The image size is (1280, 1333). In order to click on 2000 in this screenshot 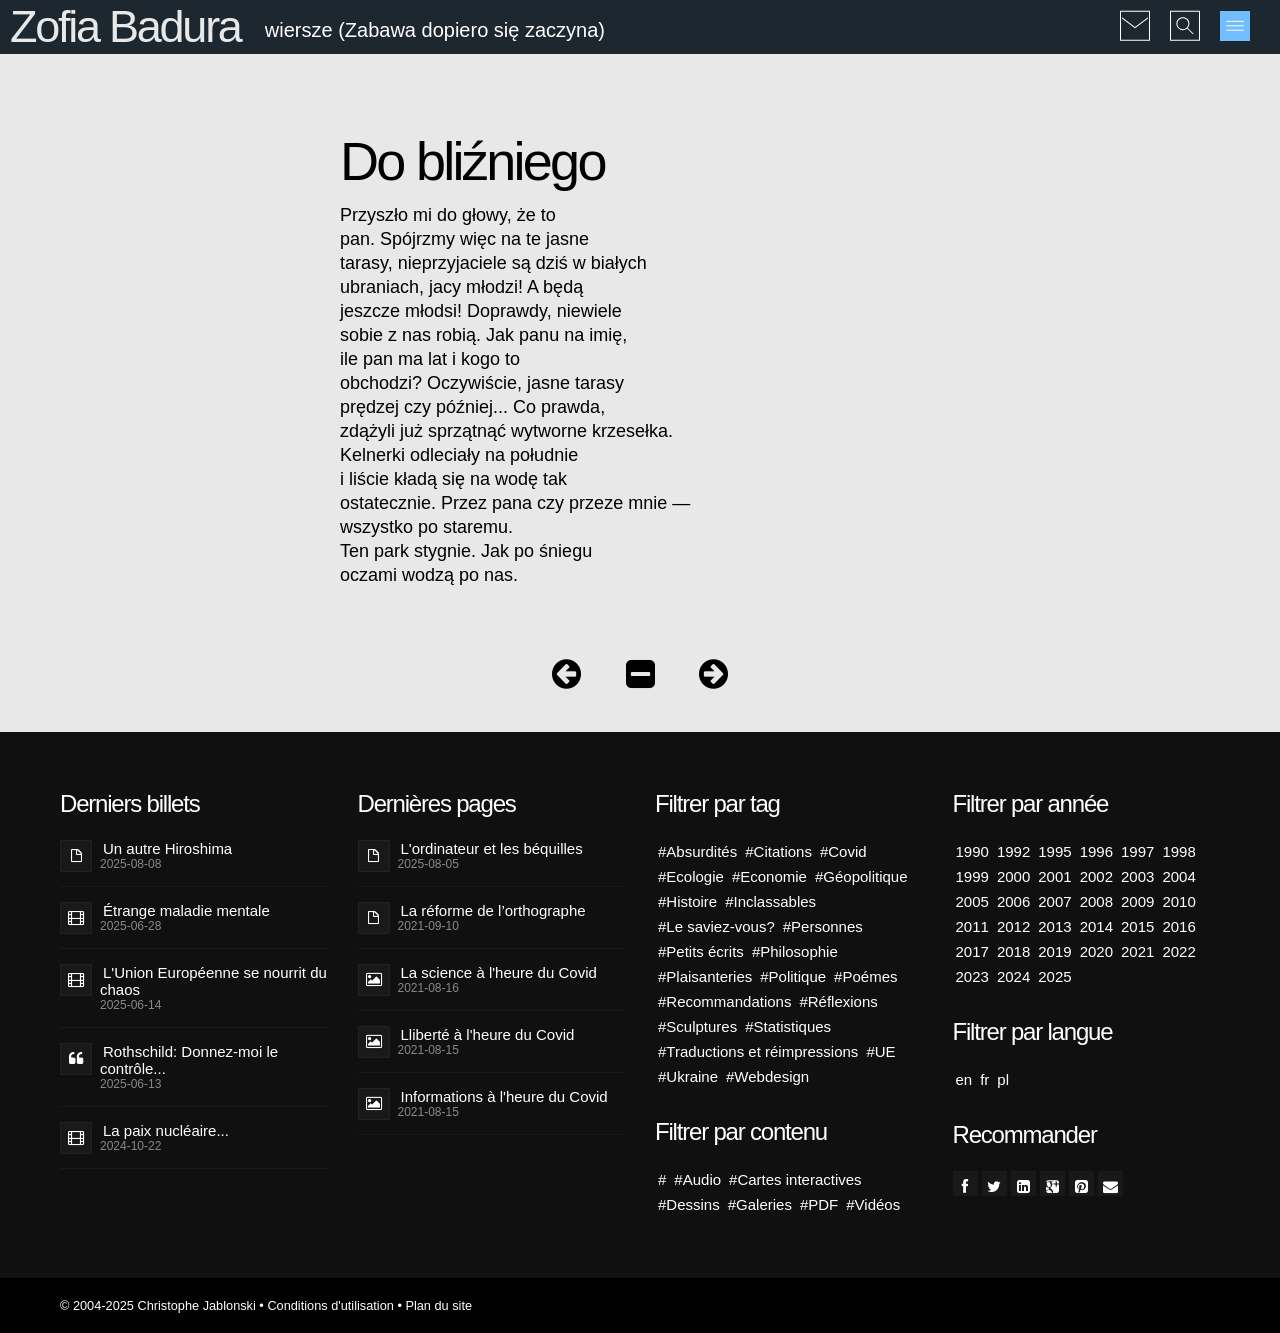, I will do `click(1013, 876)`.